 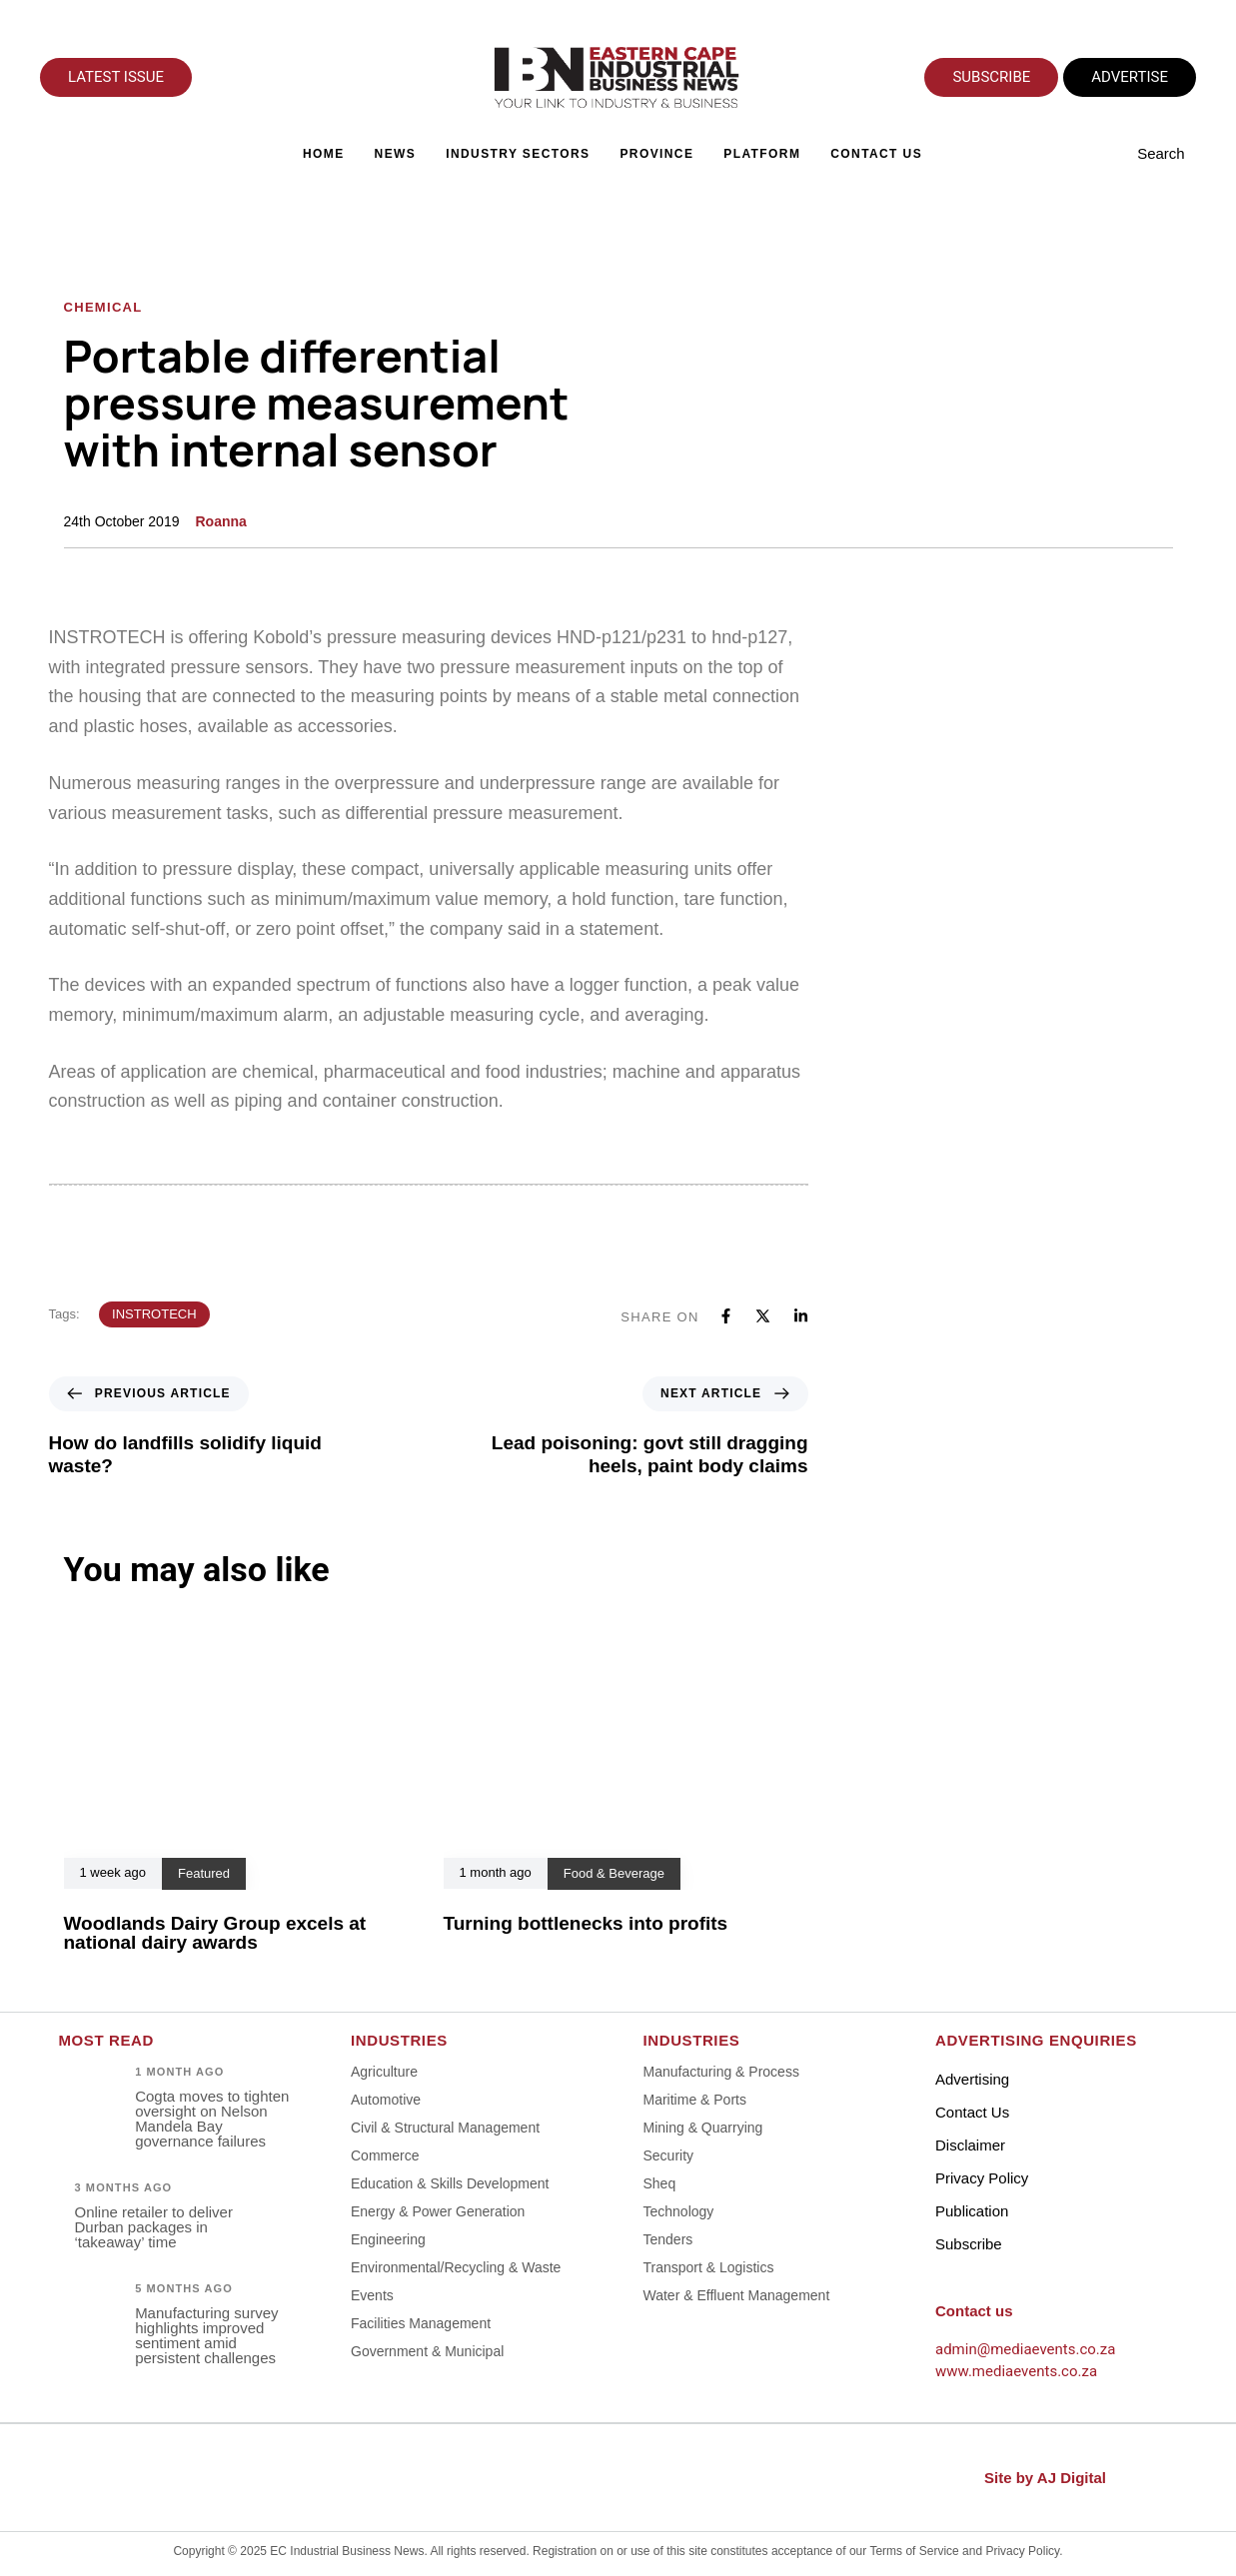 What do you see at coordinates (703, 2128) in the screenshot?
I see `Mining & Quarrying` at bounding box center [703, 2128].